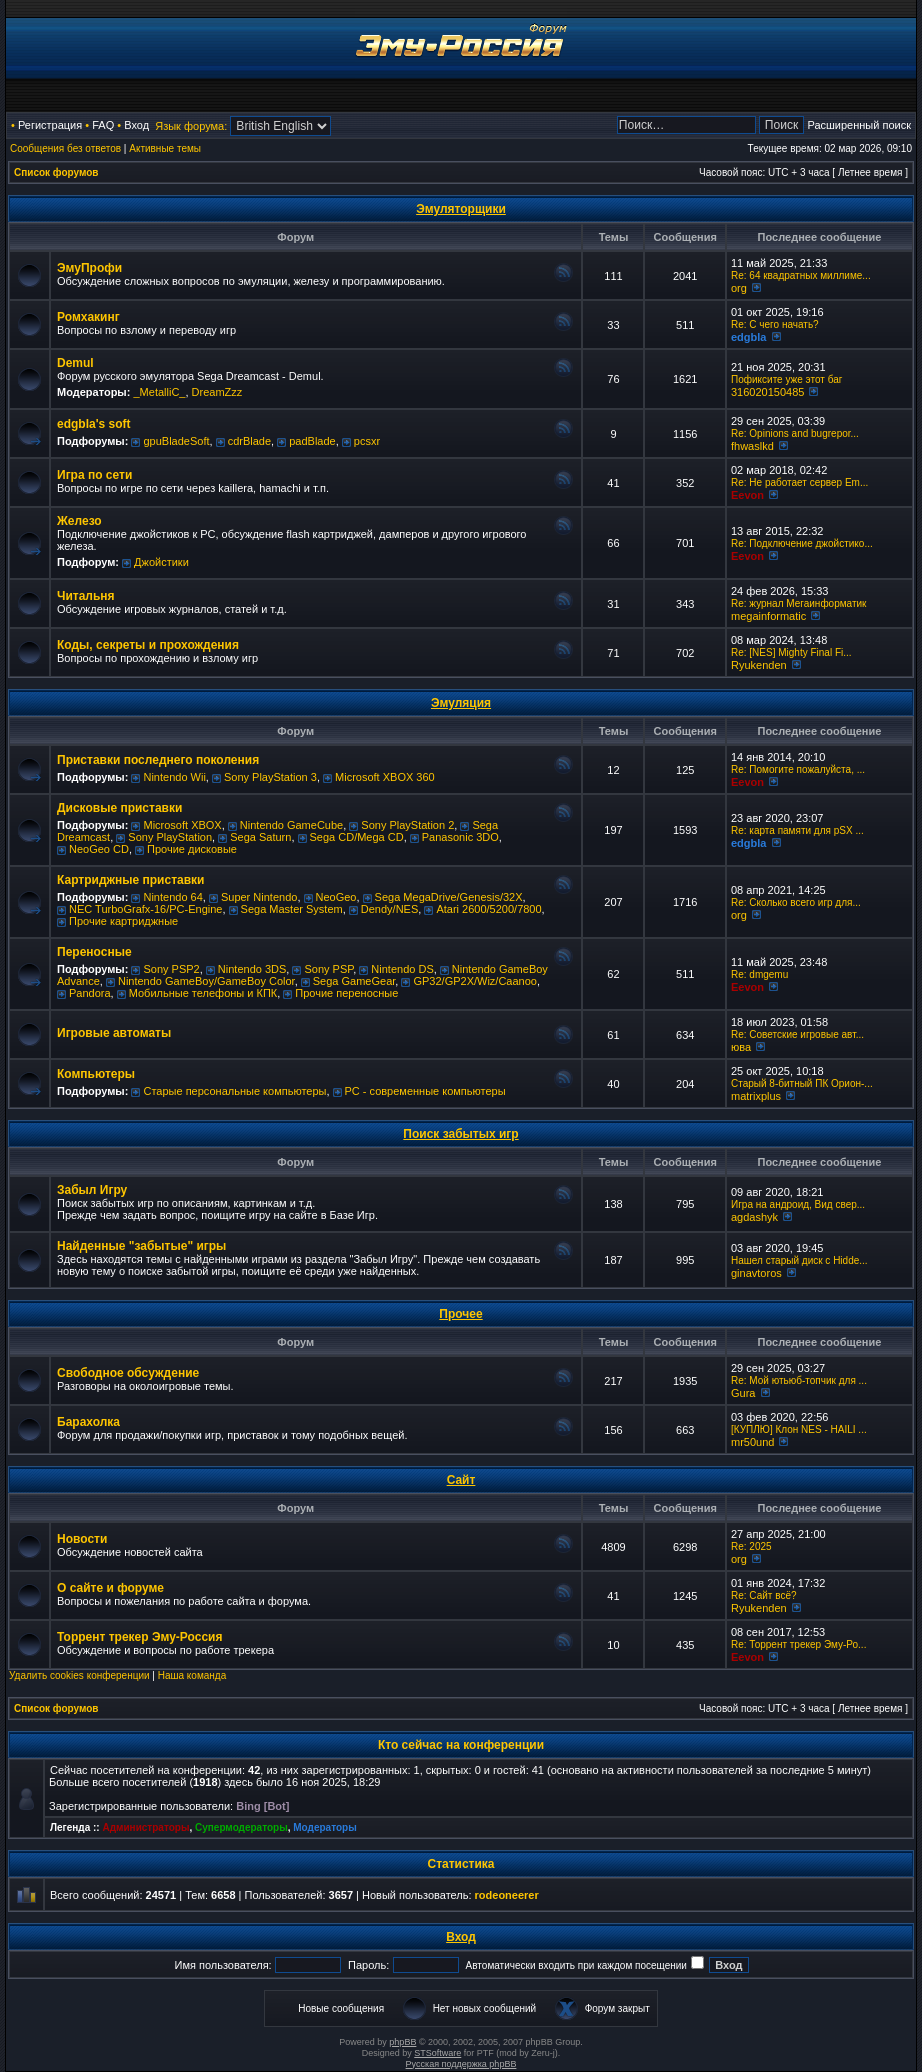 This screenshot has height=2072, width=922. I want to click on Ромхакинг, so click(88, 317).